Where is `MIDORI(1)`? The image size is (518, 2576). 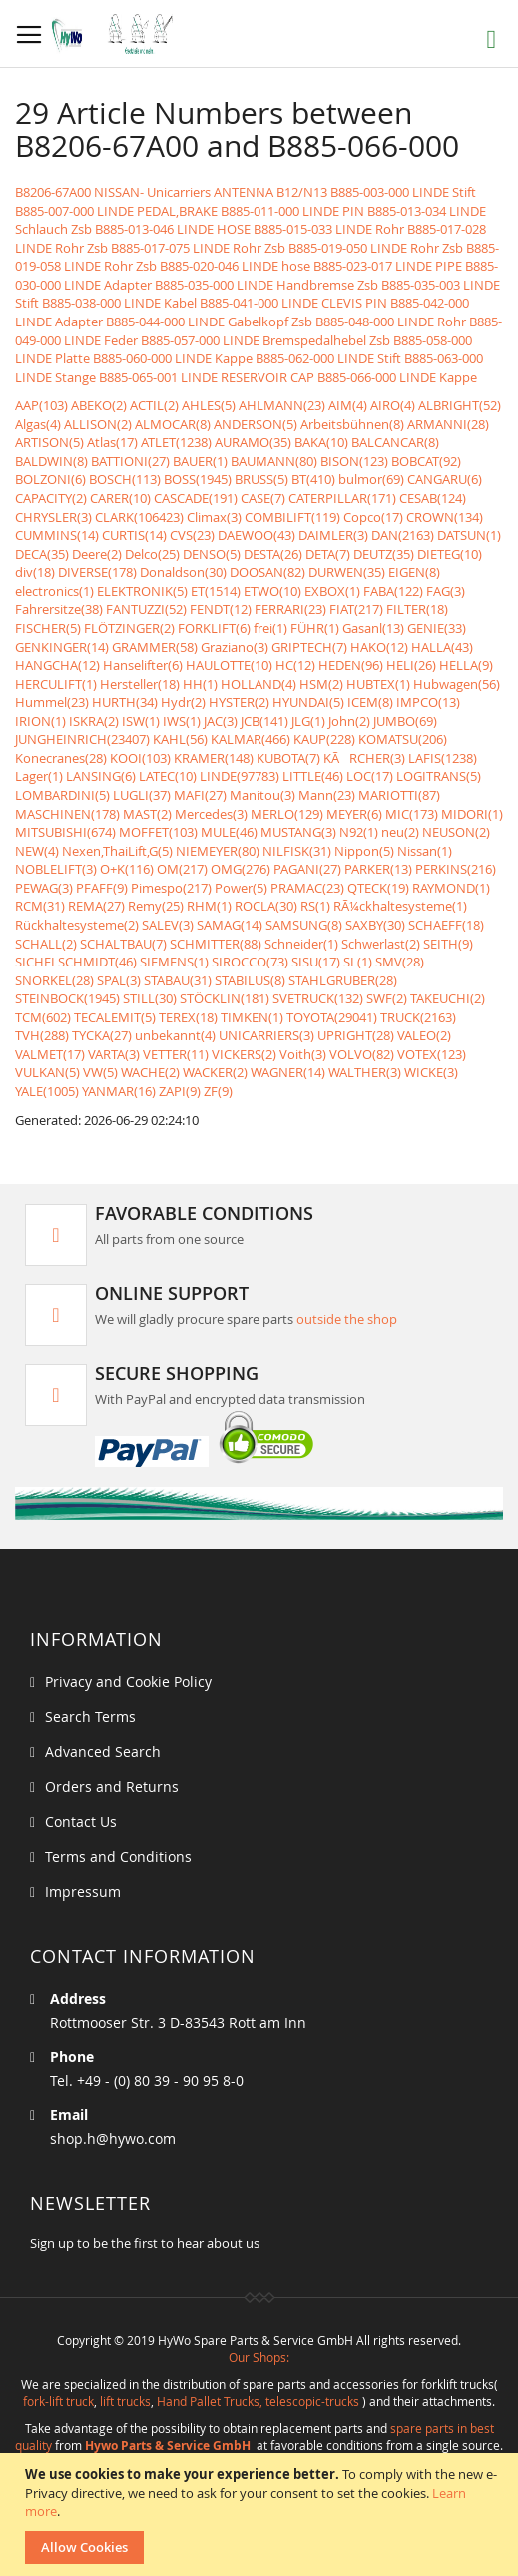 MIDORI(1) is located at coordinates (472, 814).